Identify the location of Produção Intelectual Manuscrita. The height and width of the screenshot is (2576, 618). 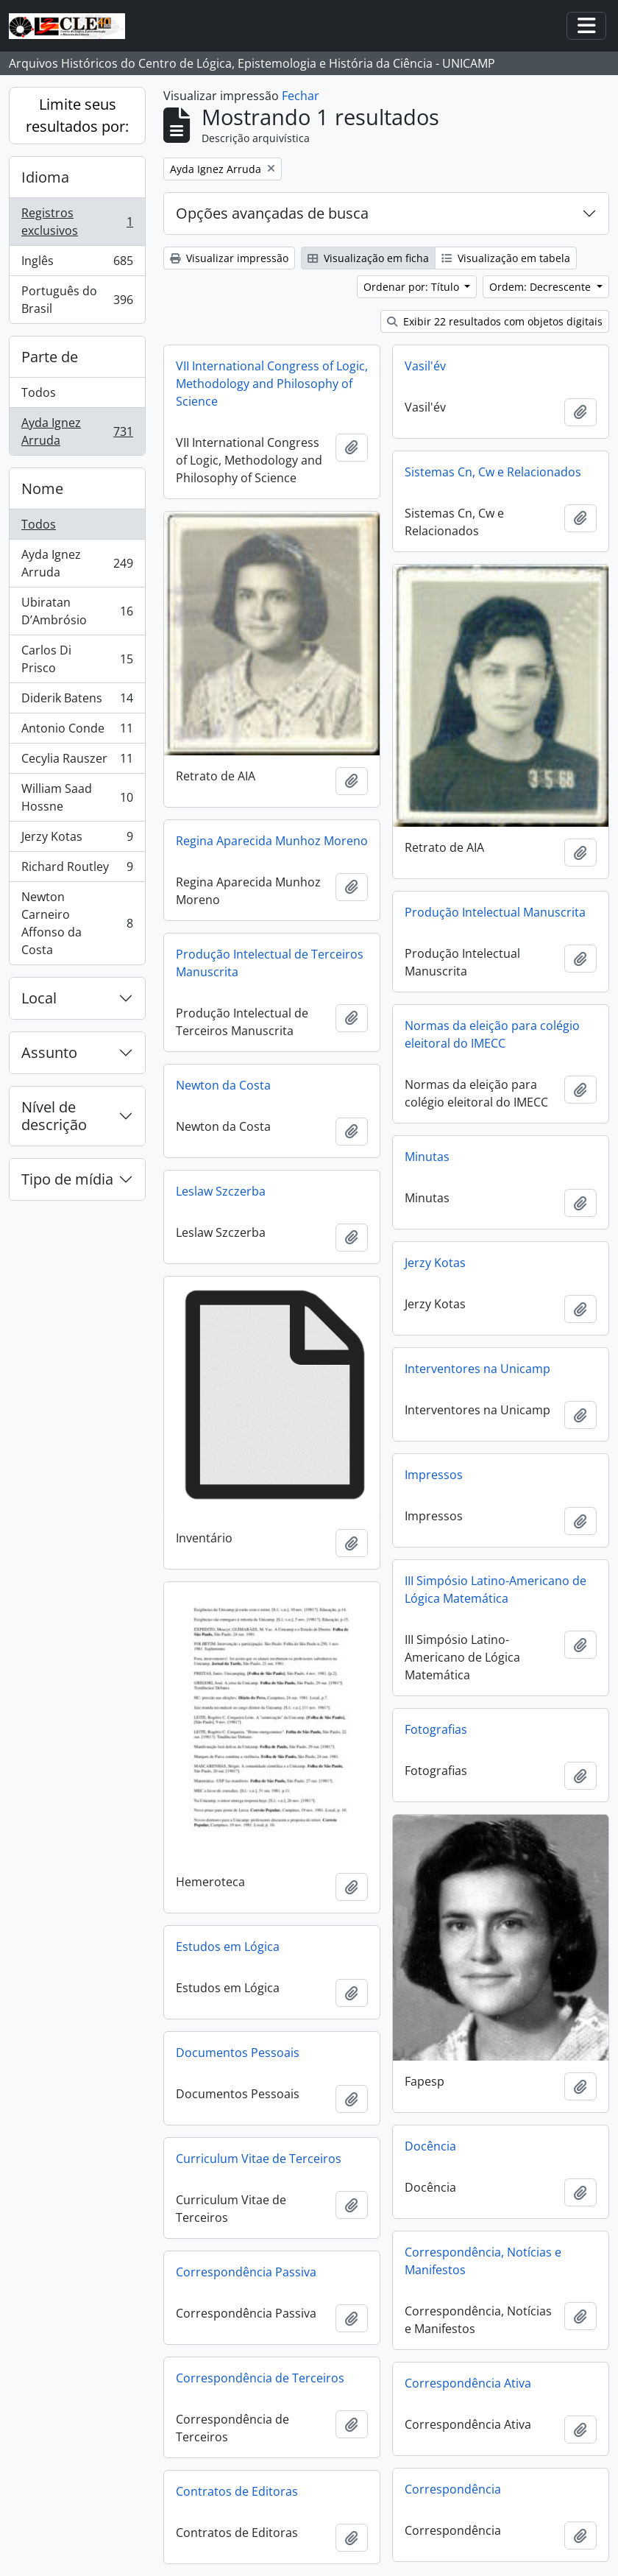
(495, 912).